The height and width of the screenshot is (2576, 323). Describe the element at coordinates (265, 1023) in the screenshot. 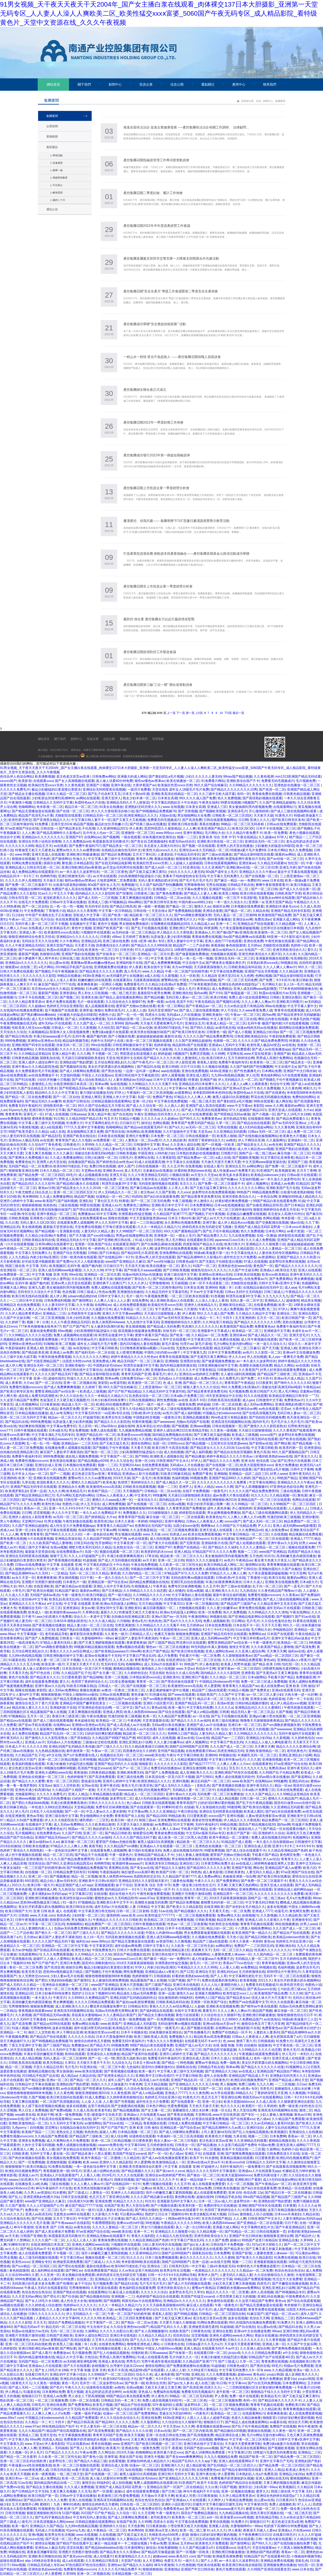

I see `乱码午夜-极国产极内射` at that location.